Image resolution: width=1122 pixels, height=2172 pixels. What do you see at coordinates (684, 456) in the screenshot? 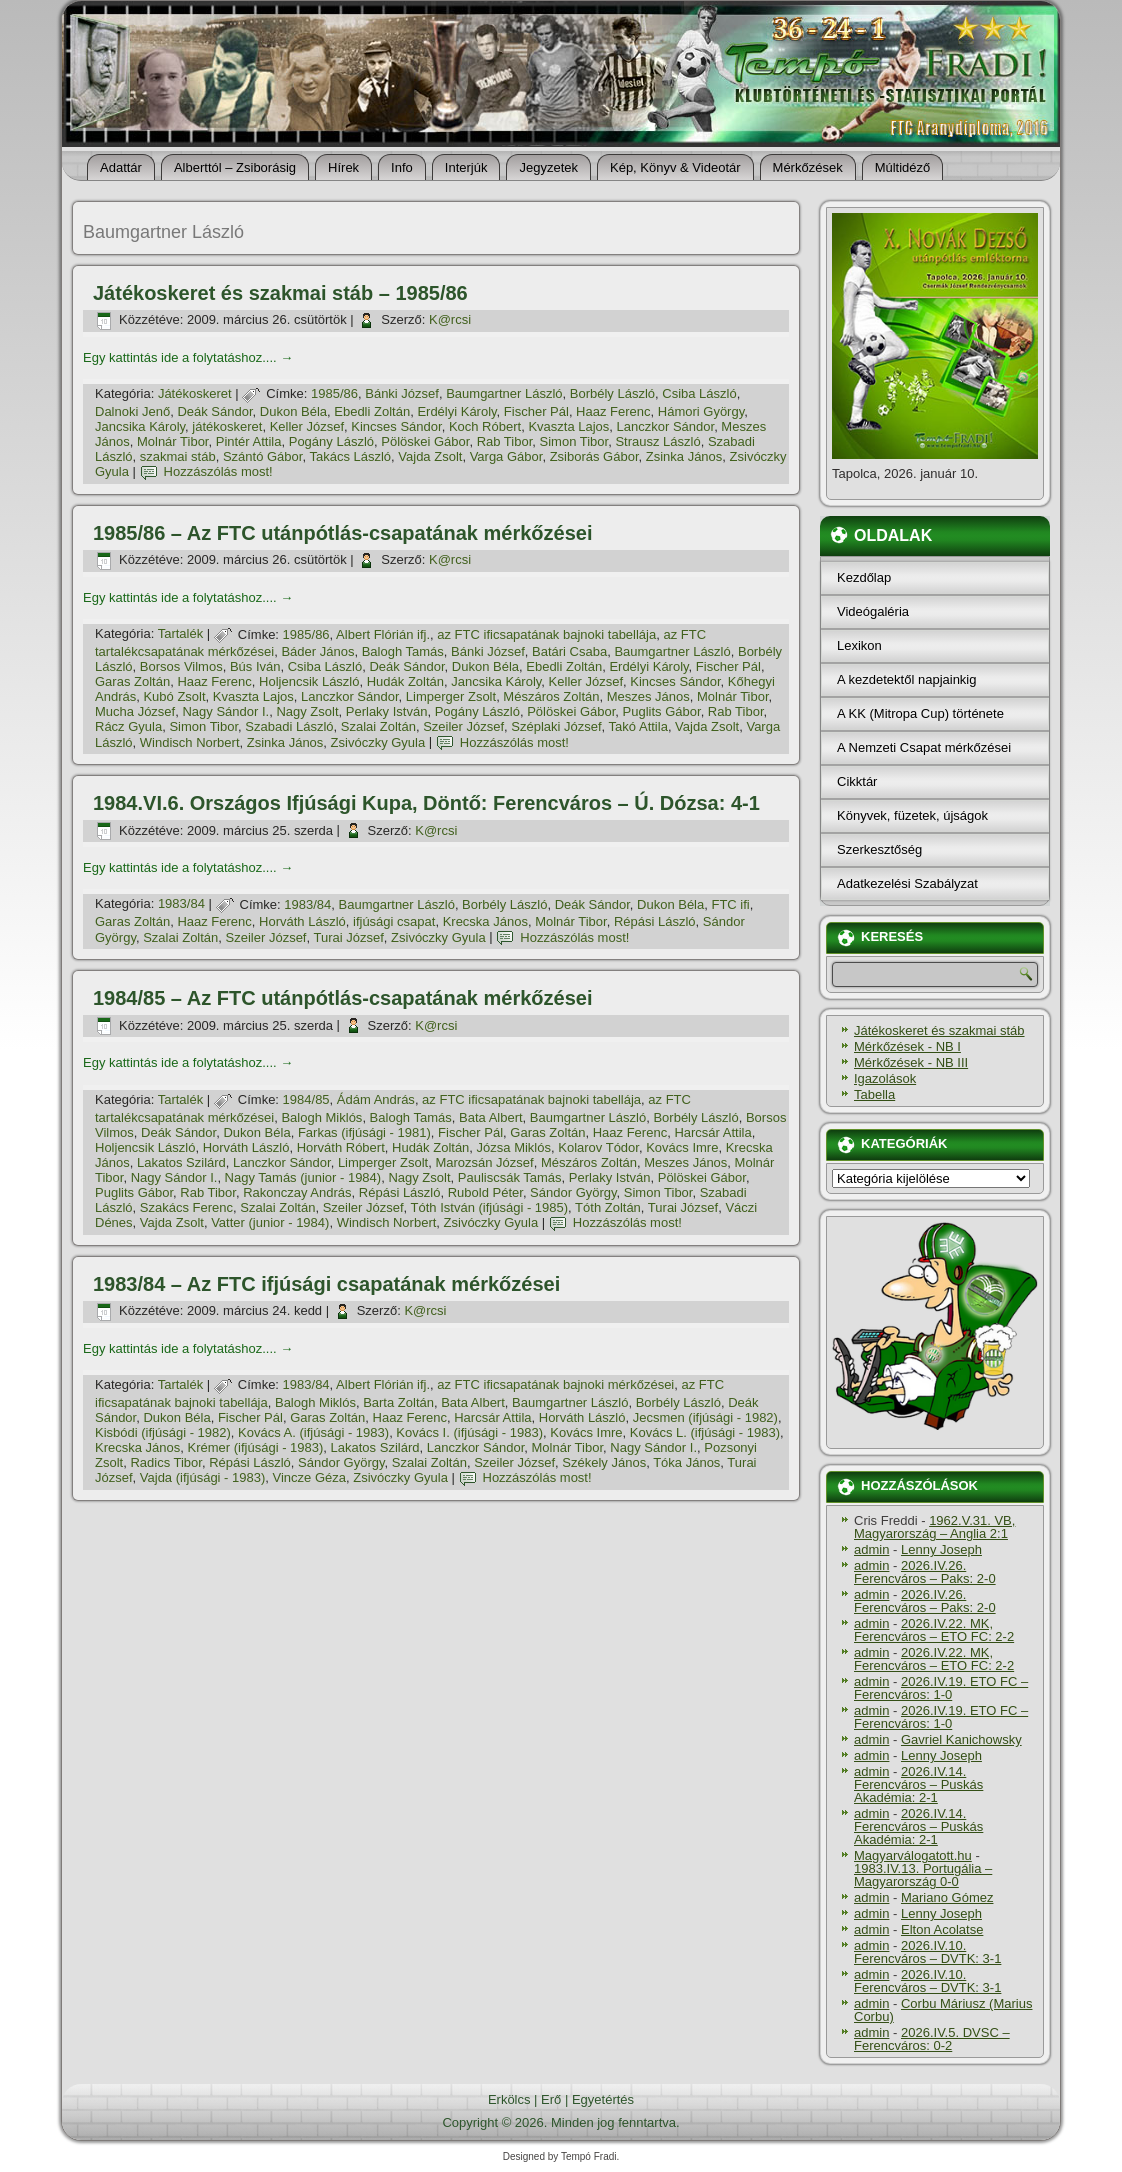
I see `Zsinka János` at bounding box center [684, 456].